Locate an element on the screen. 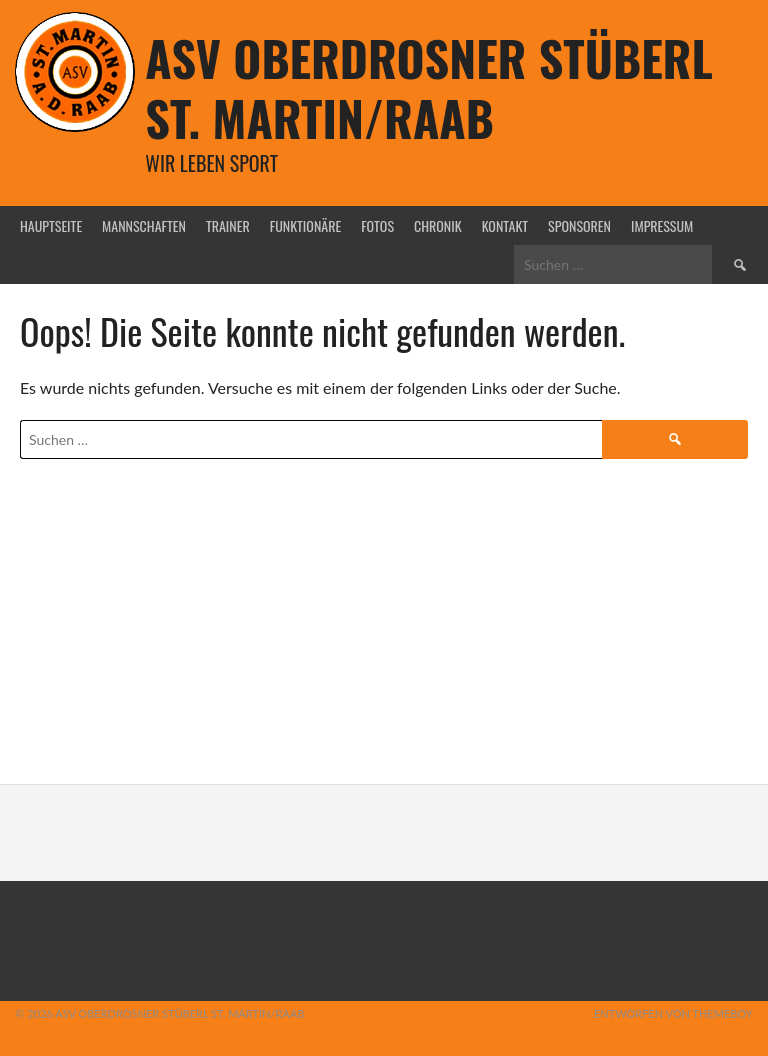 This screenshot has height=1056, width=768. Hauptseite is located at coordinates (51, 225).